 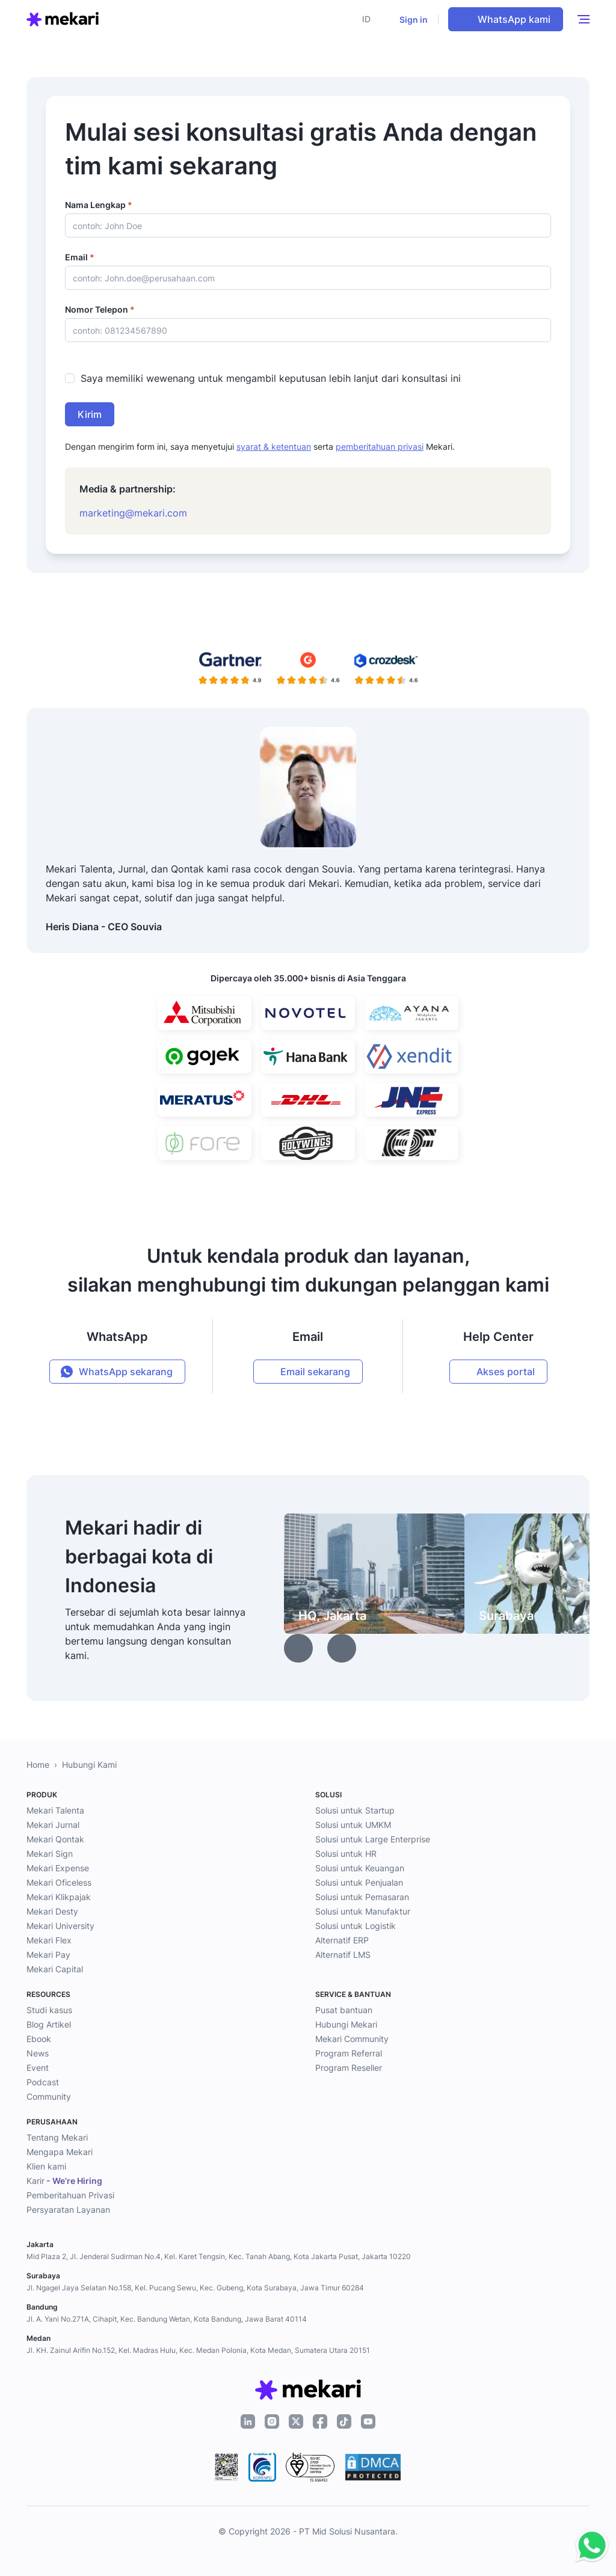 What do you see at coordinates (348, 2067) in the screenshot?
I see `Program Reseller` at bounding box center [348, 2067].